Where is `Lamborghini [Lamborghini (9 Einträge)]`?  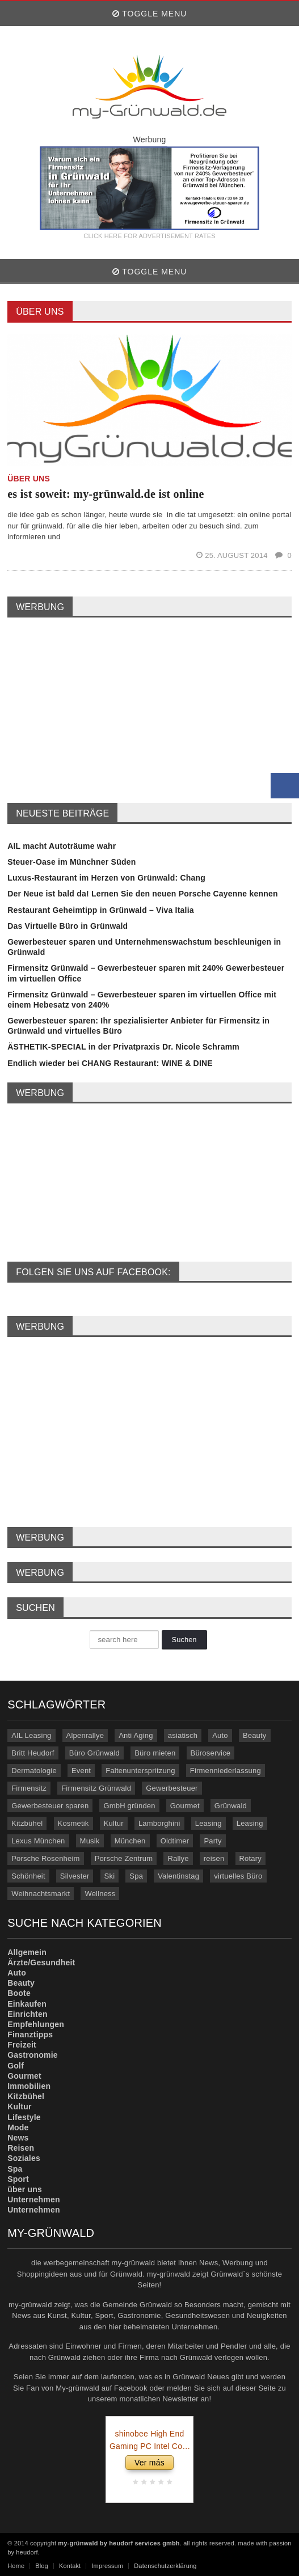 Lamborghini [Lamborghini (9 Einträge)] is located at coordinates (159, 1823).